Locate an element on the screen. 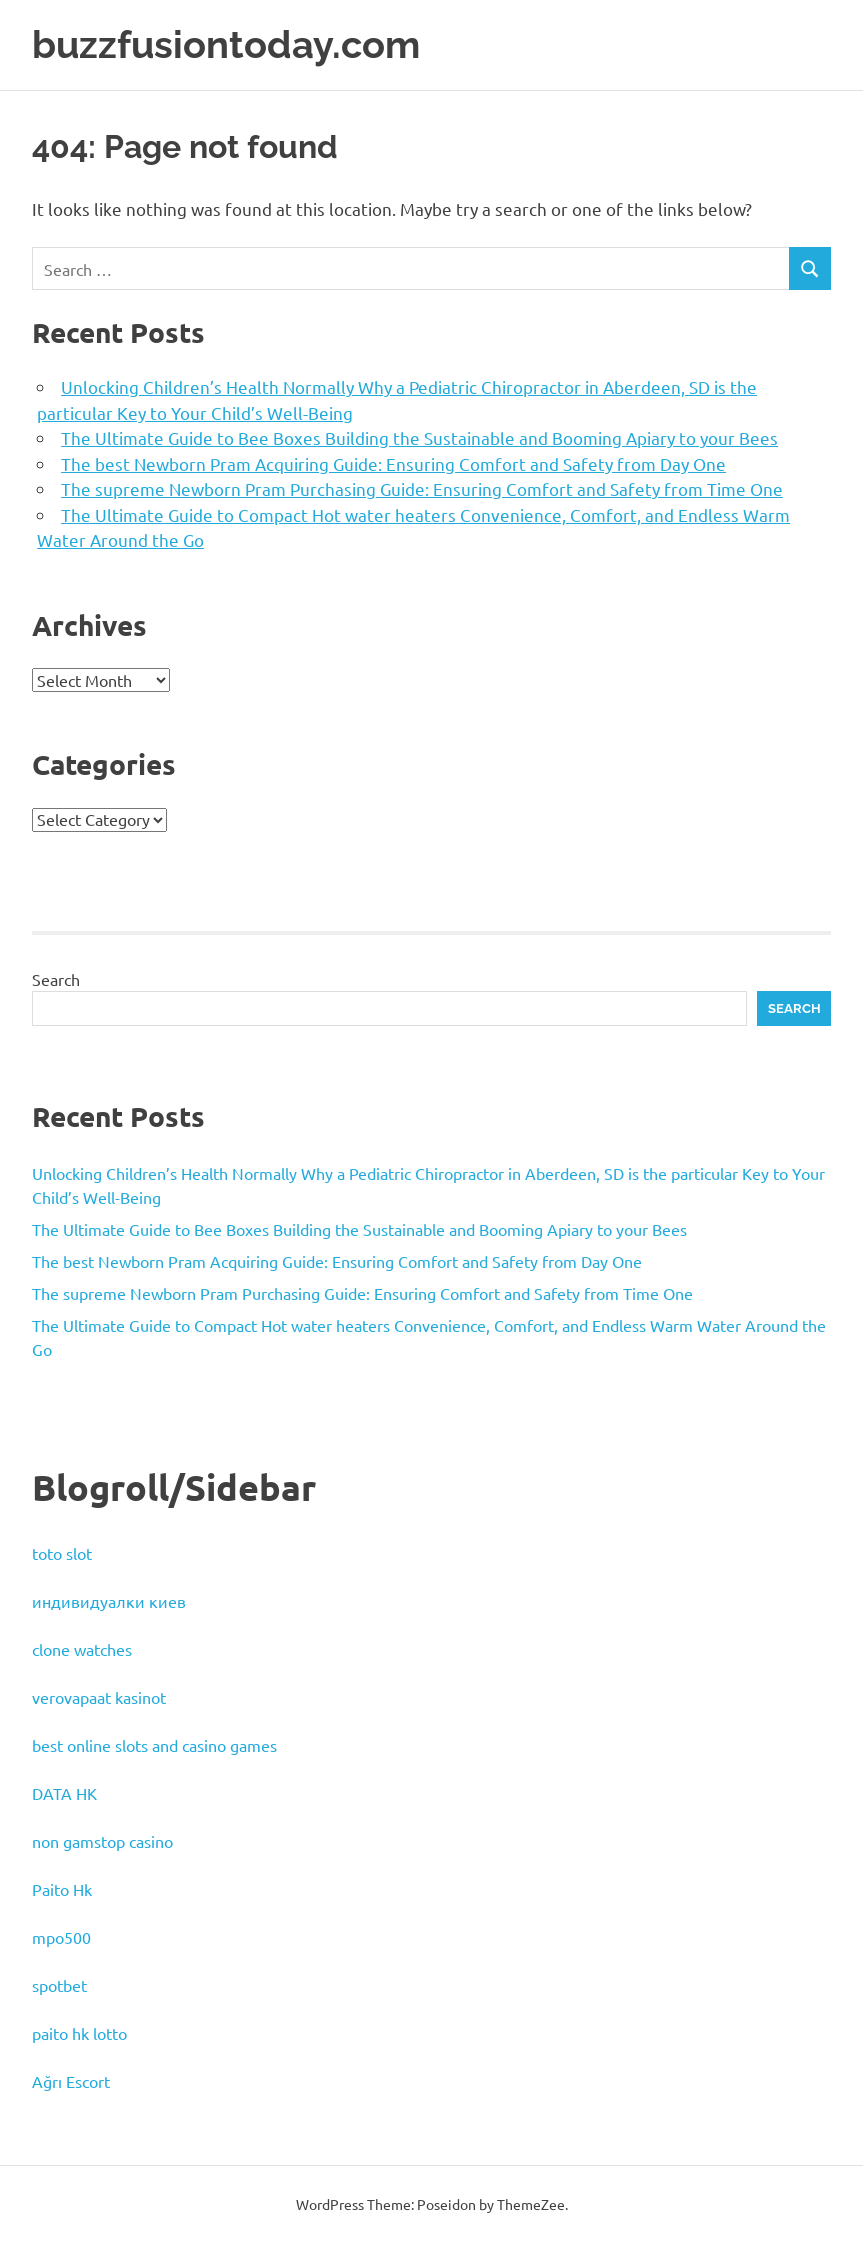 This screenshot has width=863, height=2242. mpo500 is located at coordinates (61, 1936).